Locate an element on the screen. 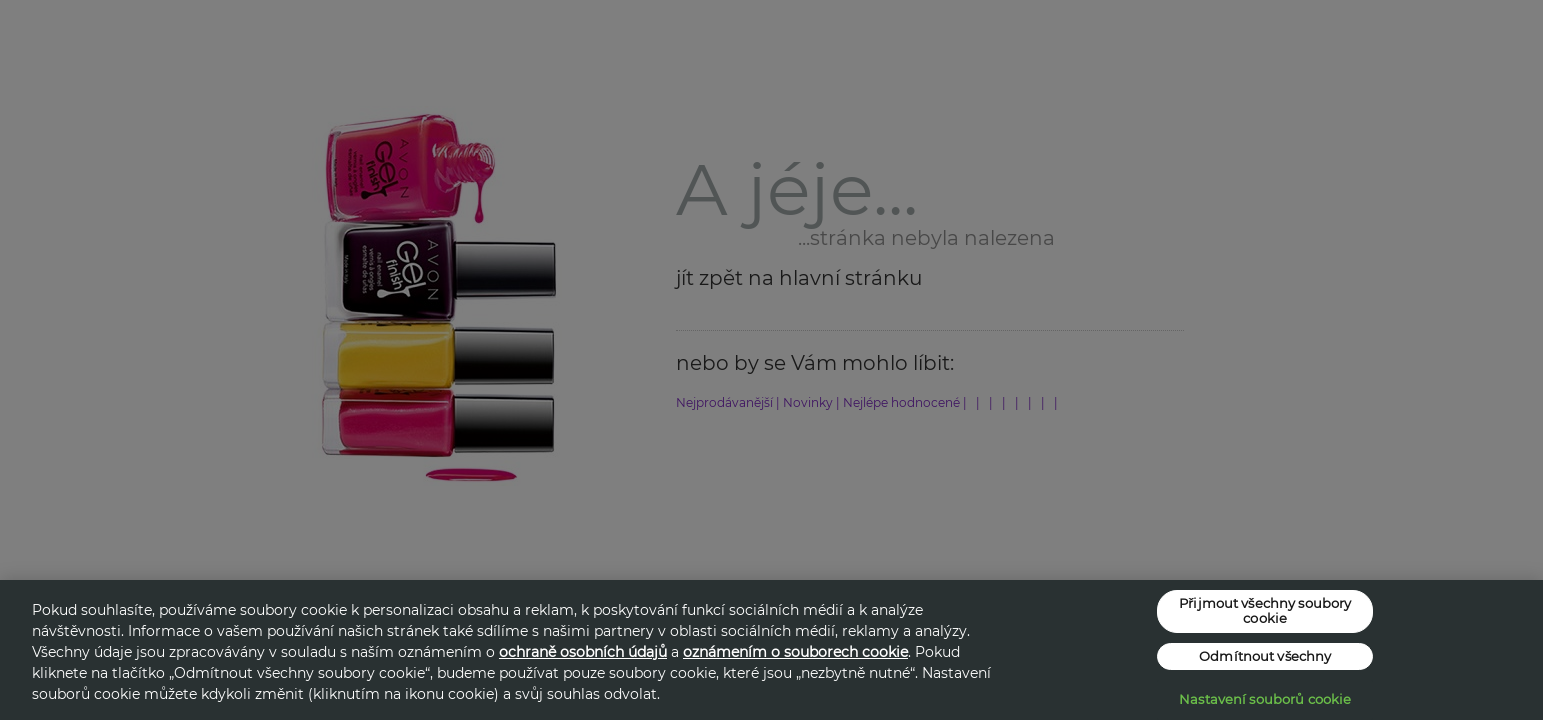 The width and height of the screenshot is (1543, 720). ochraně osobních údajů is located at coordinates (583, 652).